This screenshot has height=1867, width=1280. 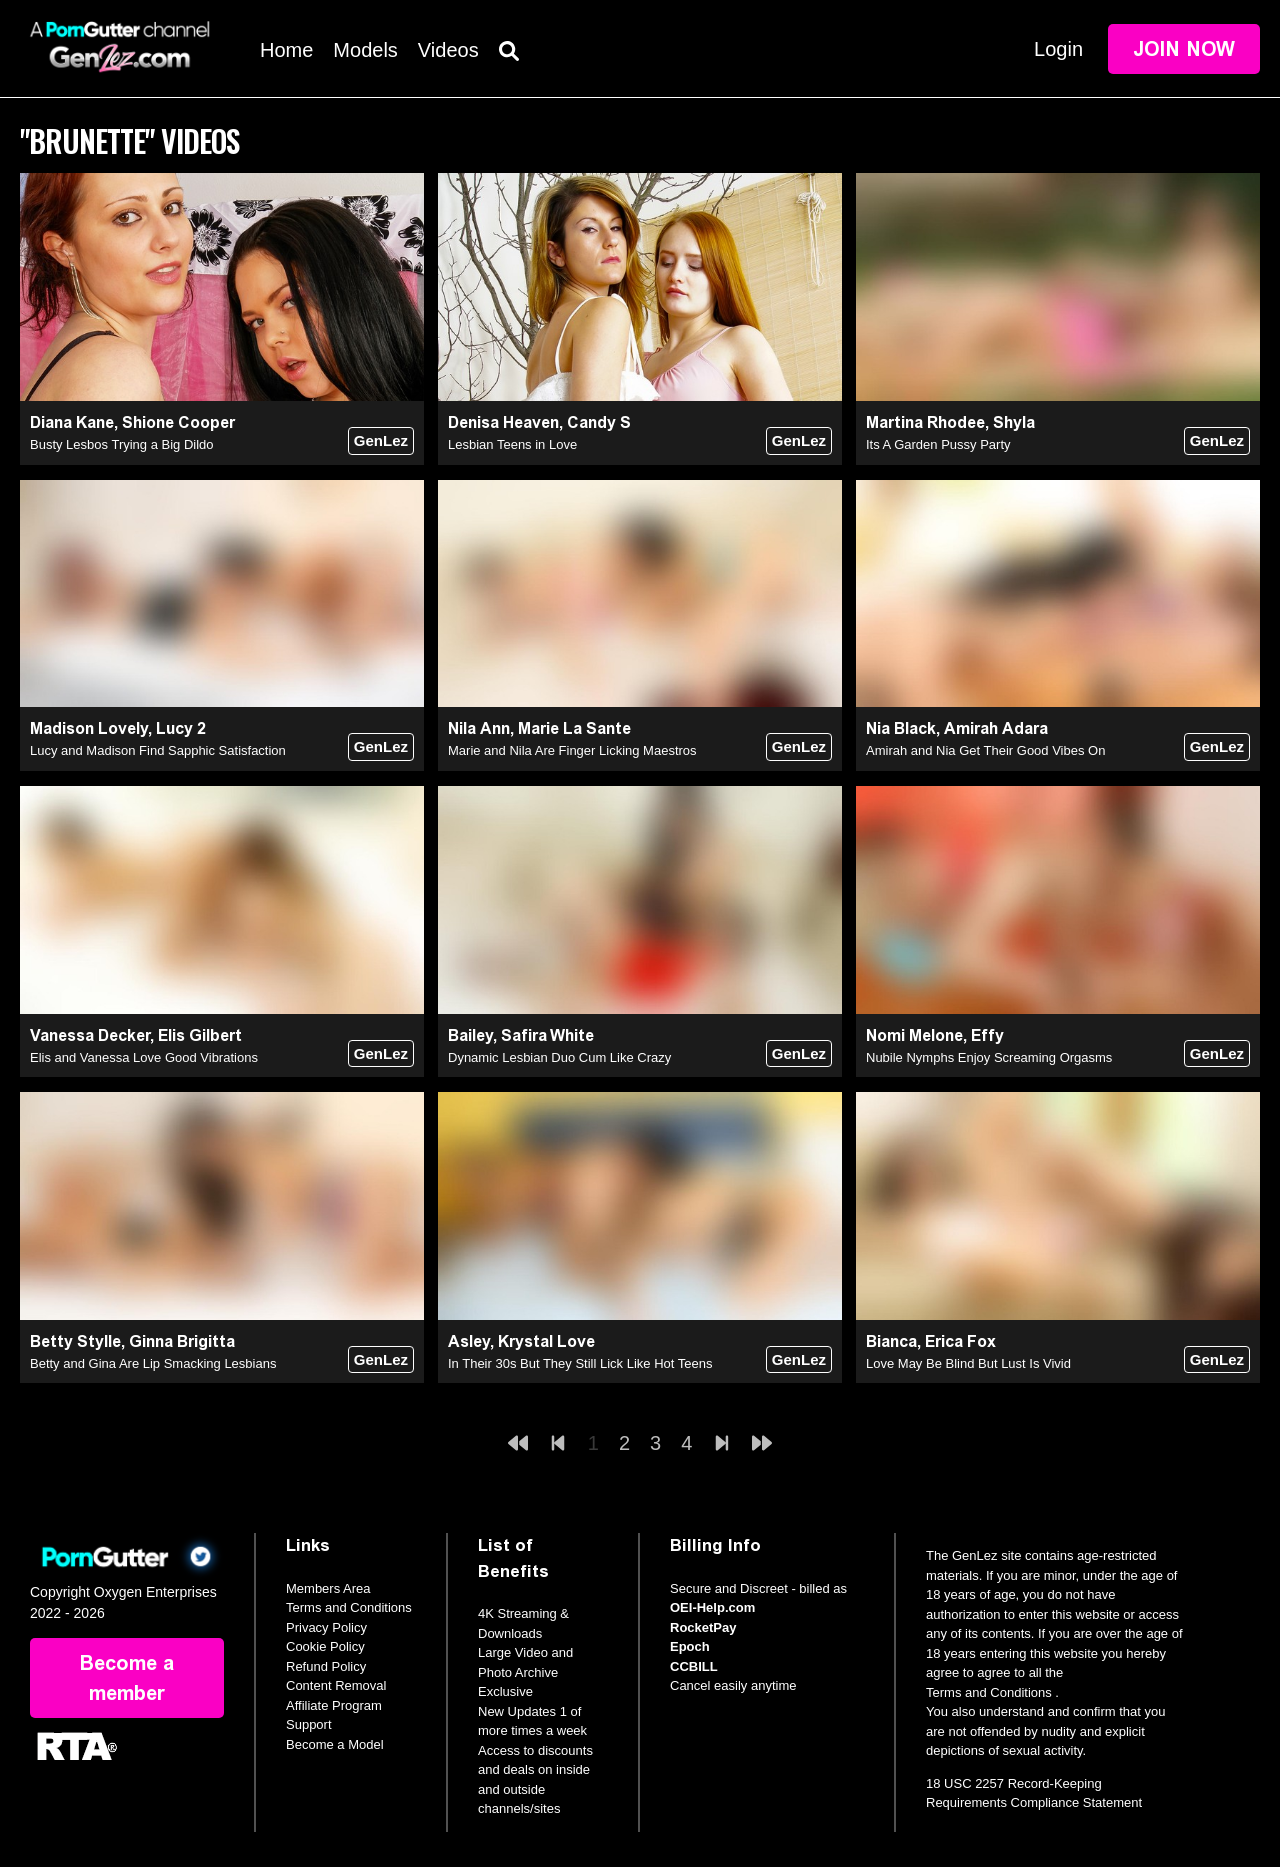 What do you see at coordinates (328, 1588) in the screenshot?
I see `Members Area` at bounding box center [328, 1588].